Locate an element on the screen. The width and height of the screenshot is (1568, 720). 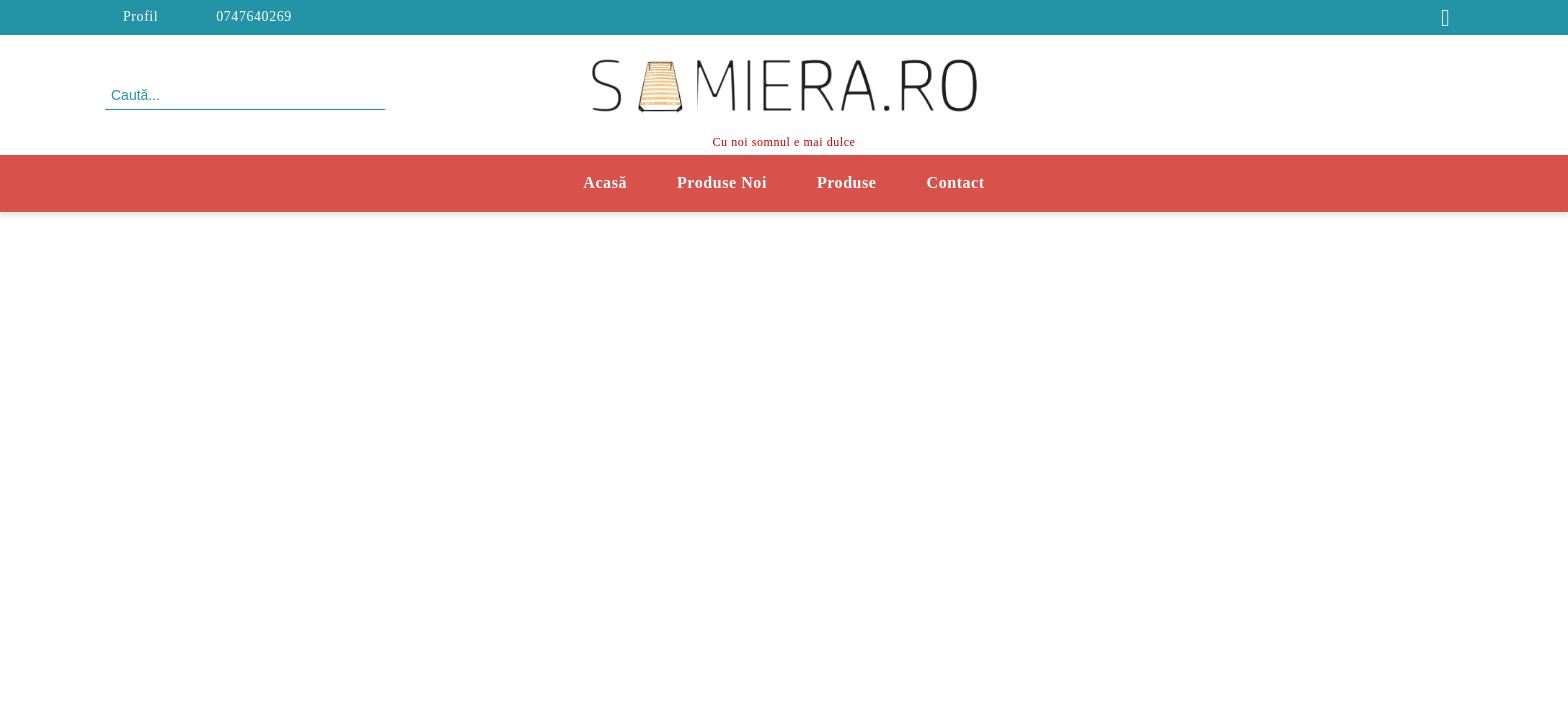
Produse Noi is located at coordinates (722, 182).